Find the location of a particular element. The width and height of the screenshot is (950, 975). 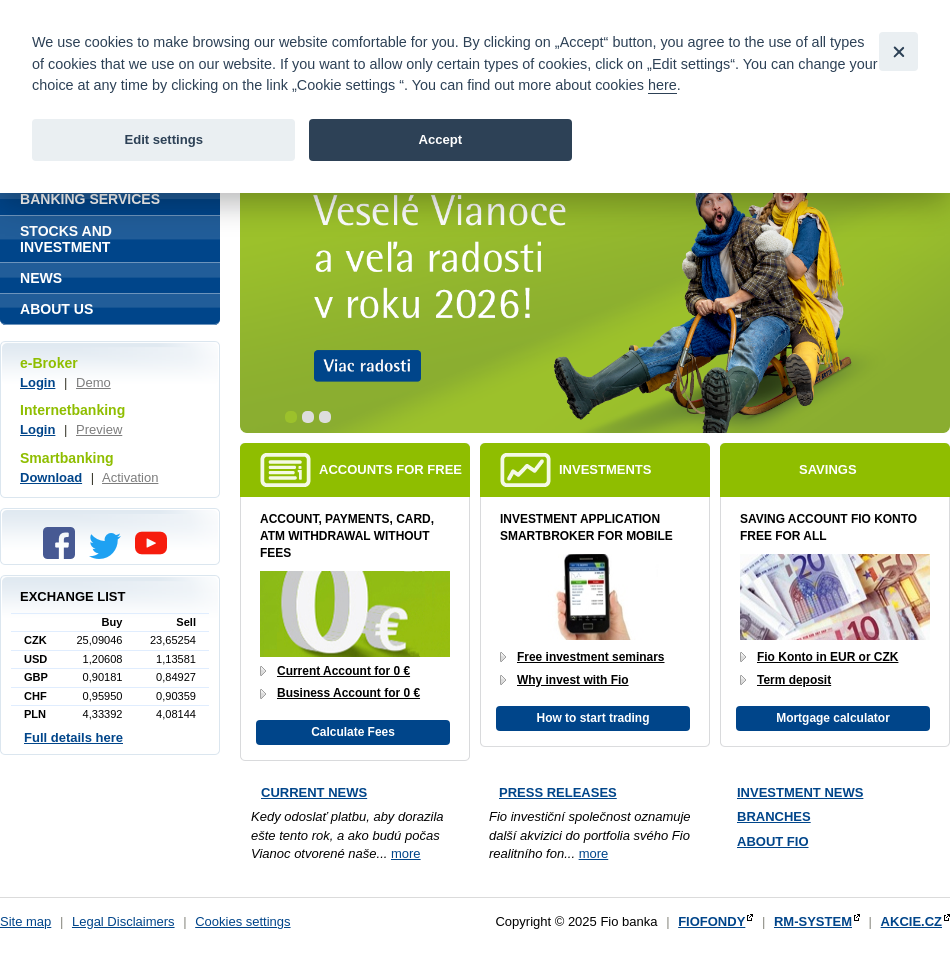

AKCIE.CZ is located at coordinates (911, 921).